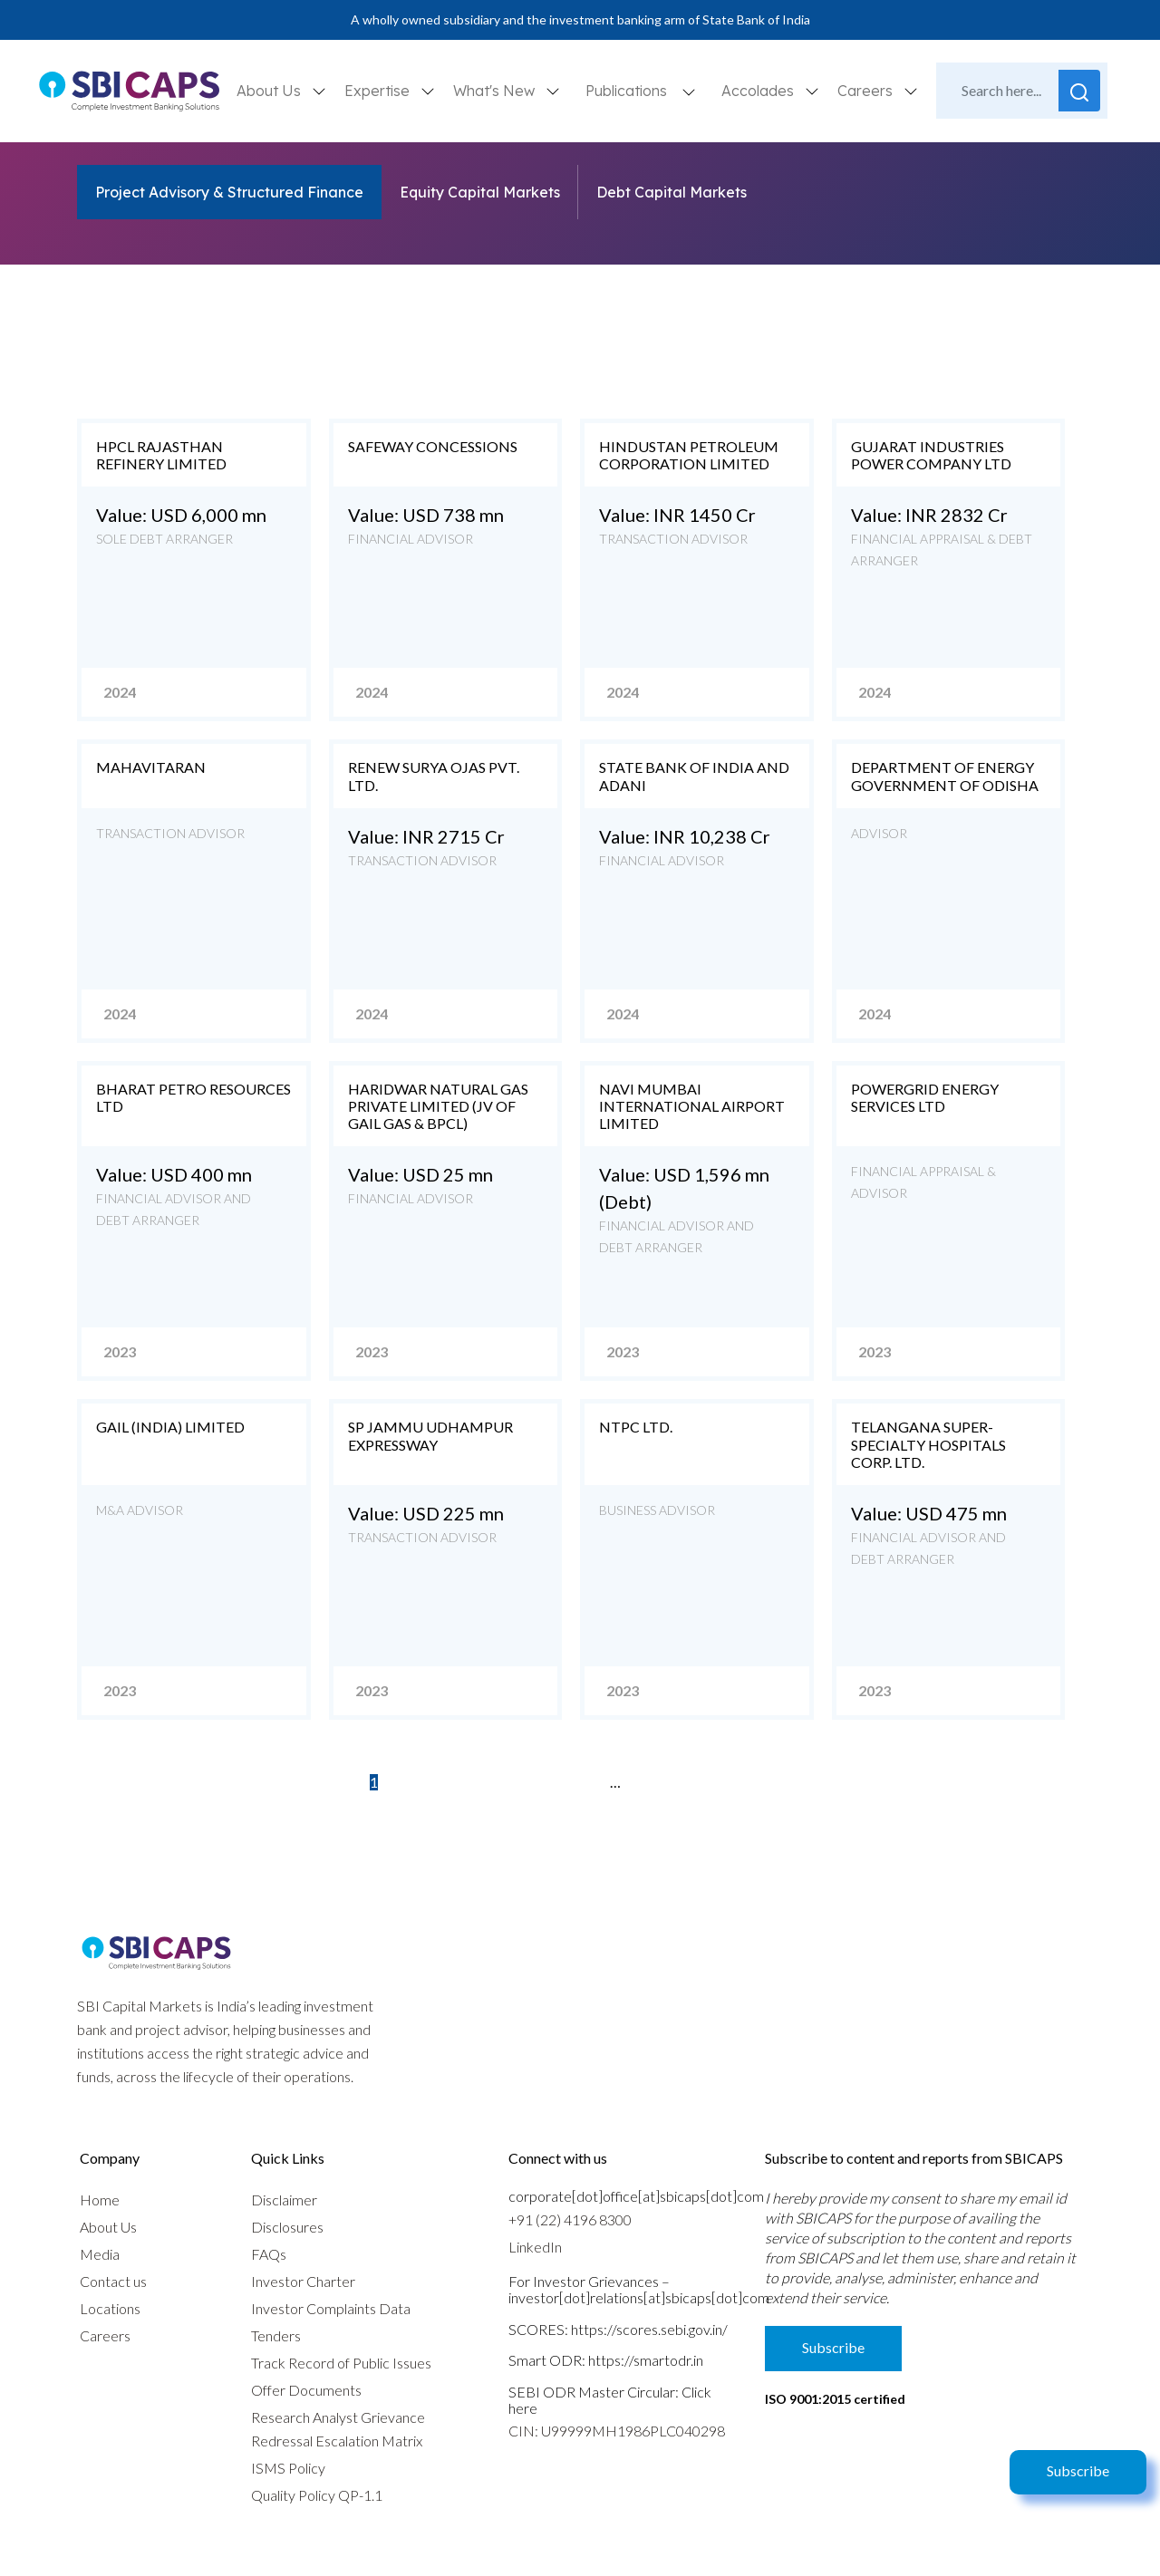 This screenshot has height=2576, width=1160. What do you see at coordinates (688, 91) in the screenshot?
I see `[button]` at bounding box center [688, 91].